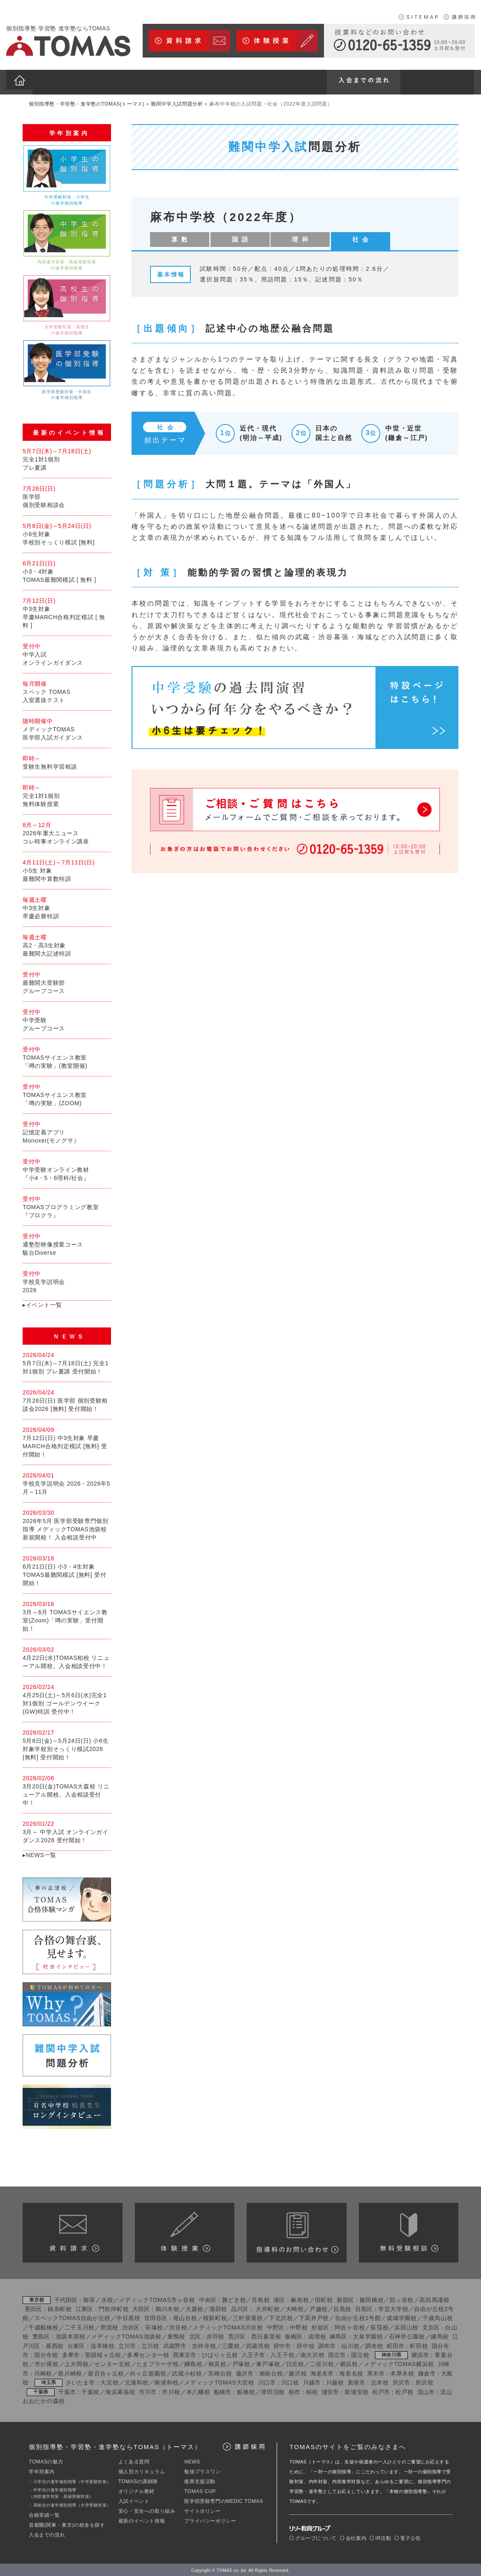  Describe the element at coordinates (319, 2307) in the screenshot. I see `戸越校` at that location.